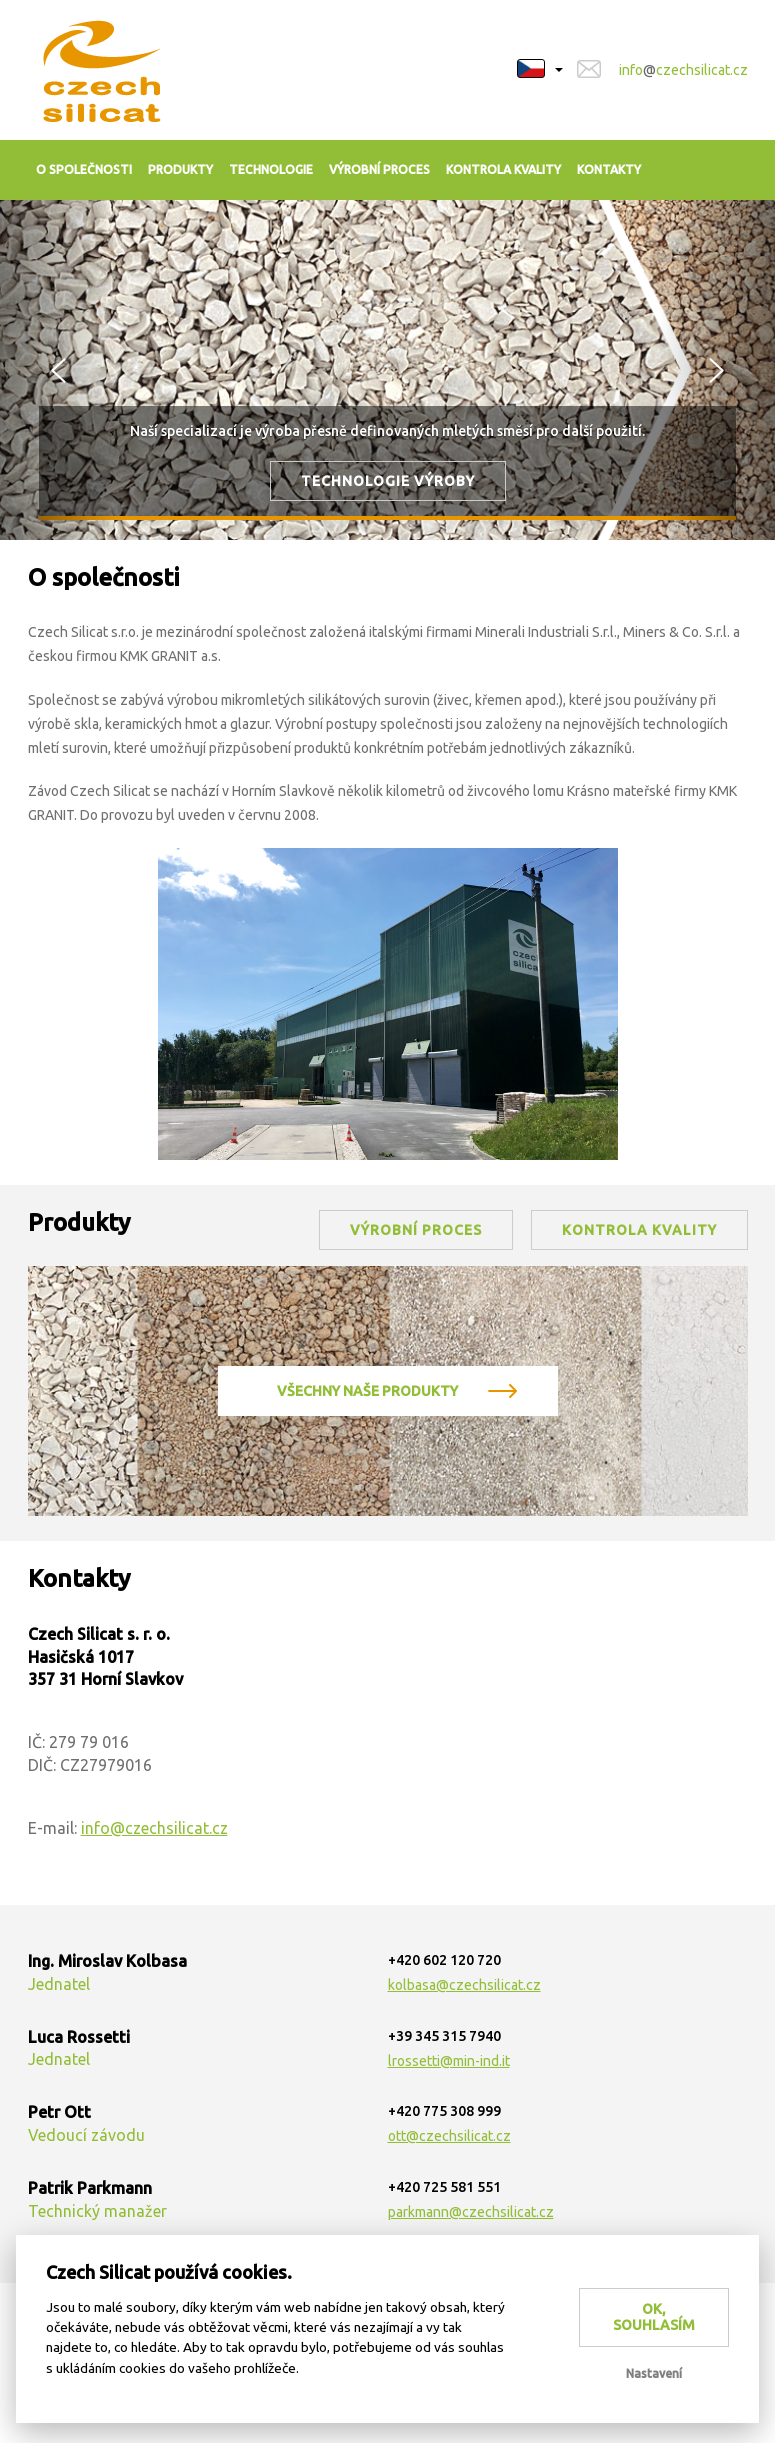  I want to click on info@czechsilicat.cz, so click(154, 1828).